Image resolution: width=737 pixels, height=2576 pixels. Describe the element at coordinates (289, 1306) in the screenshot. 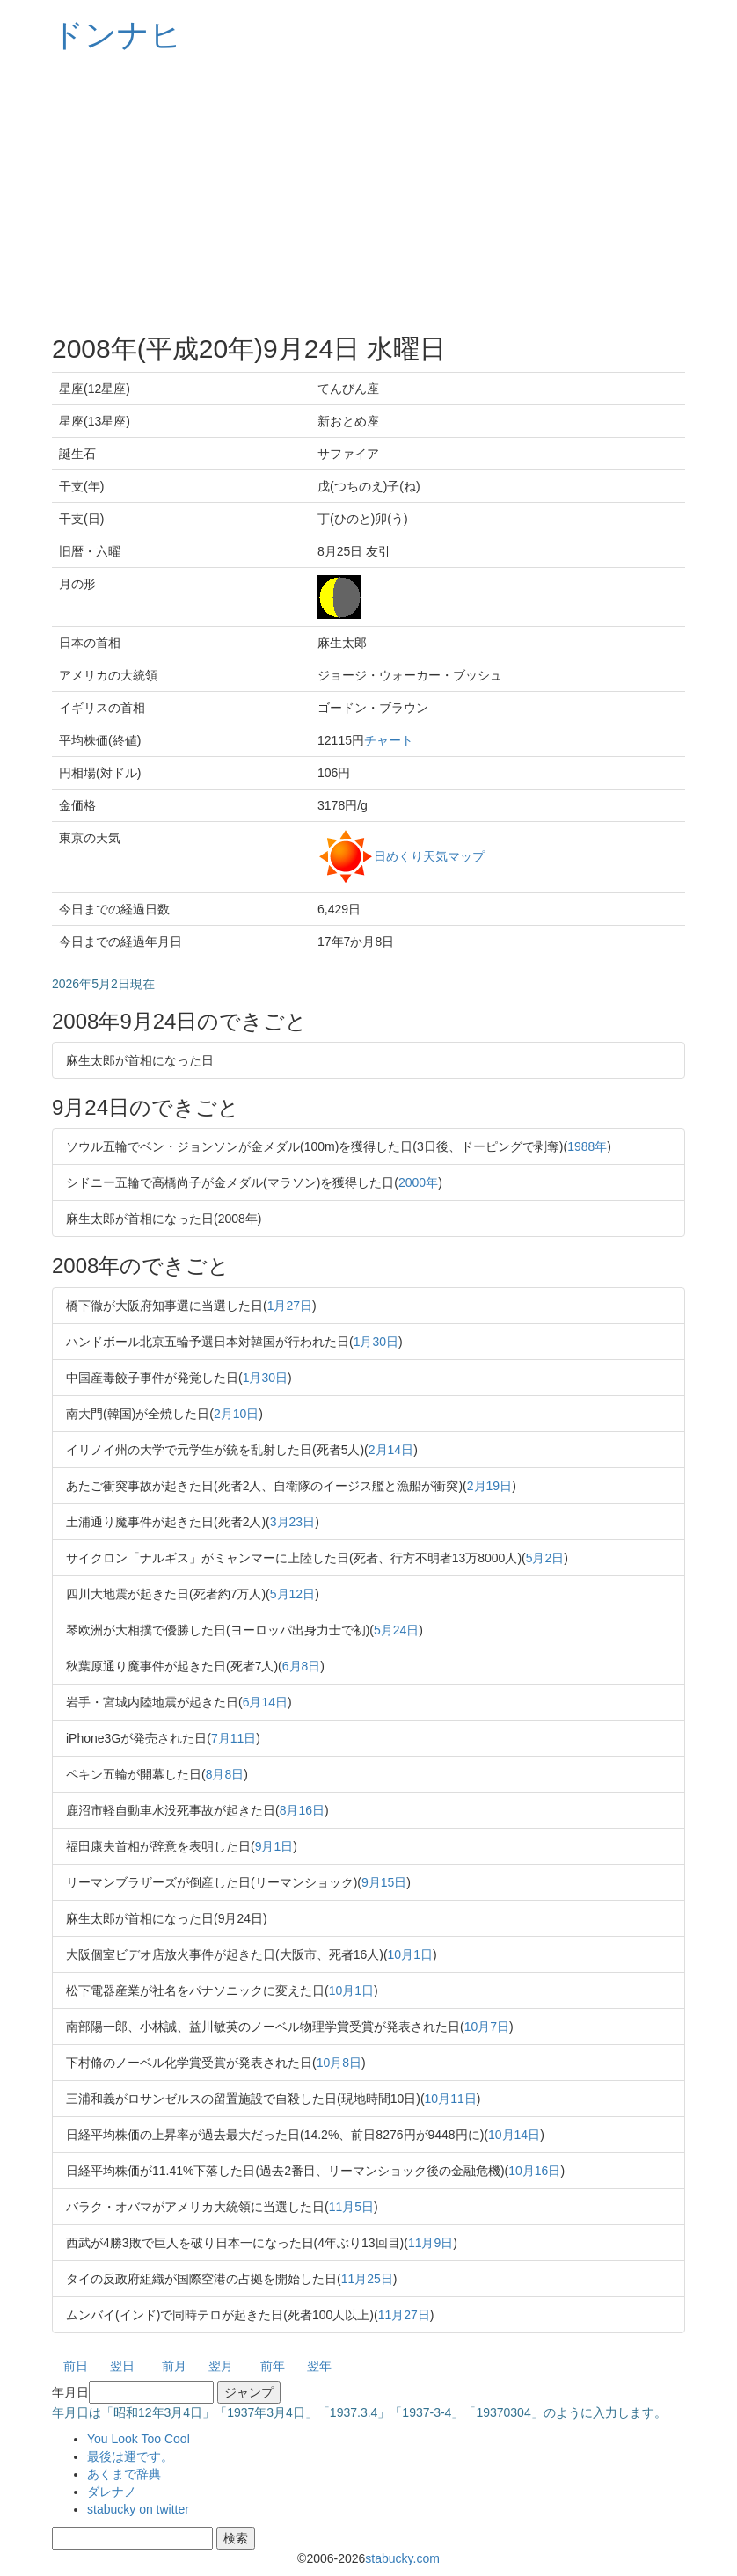

I see `1月27日` at that location.